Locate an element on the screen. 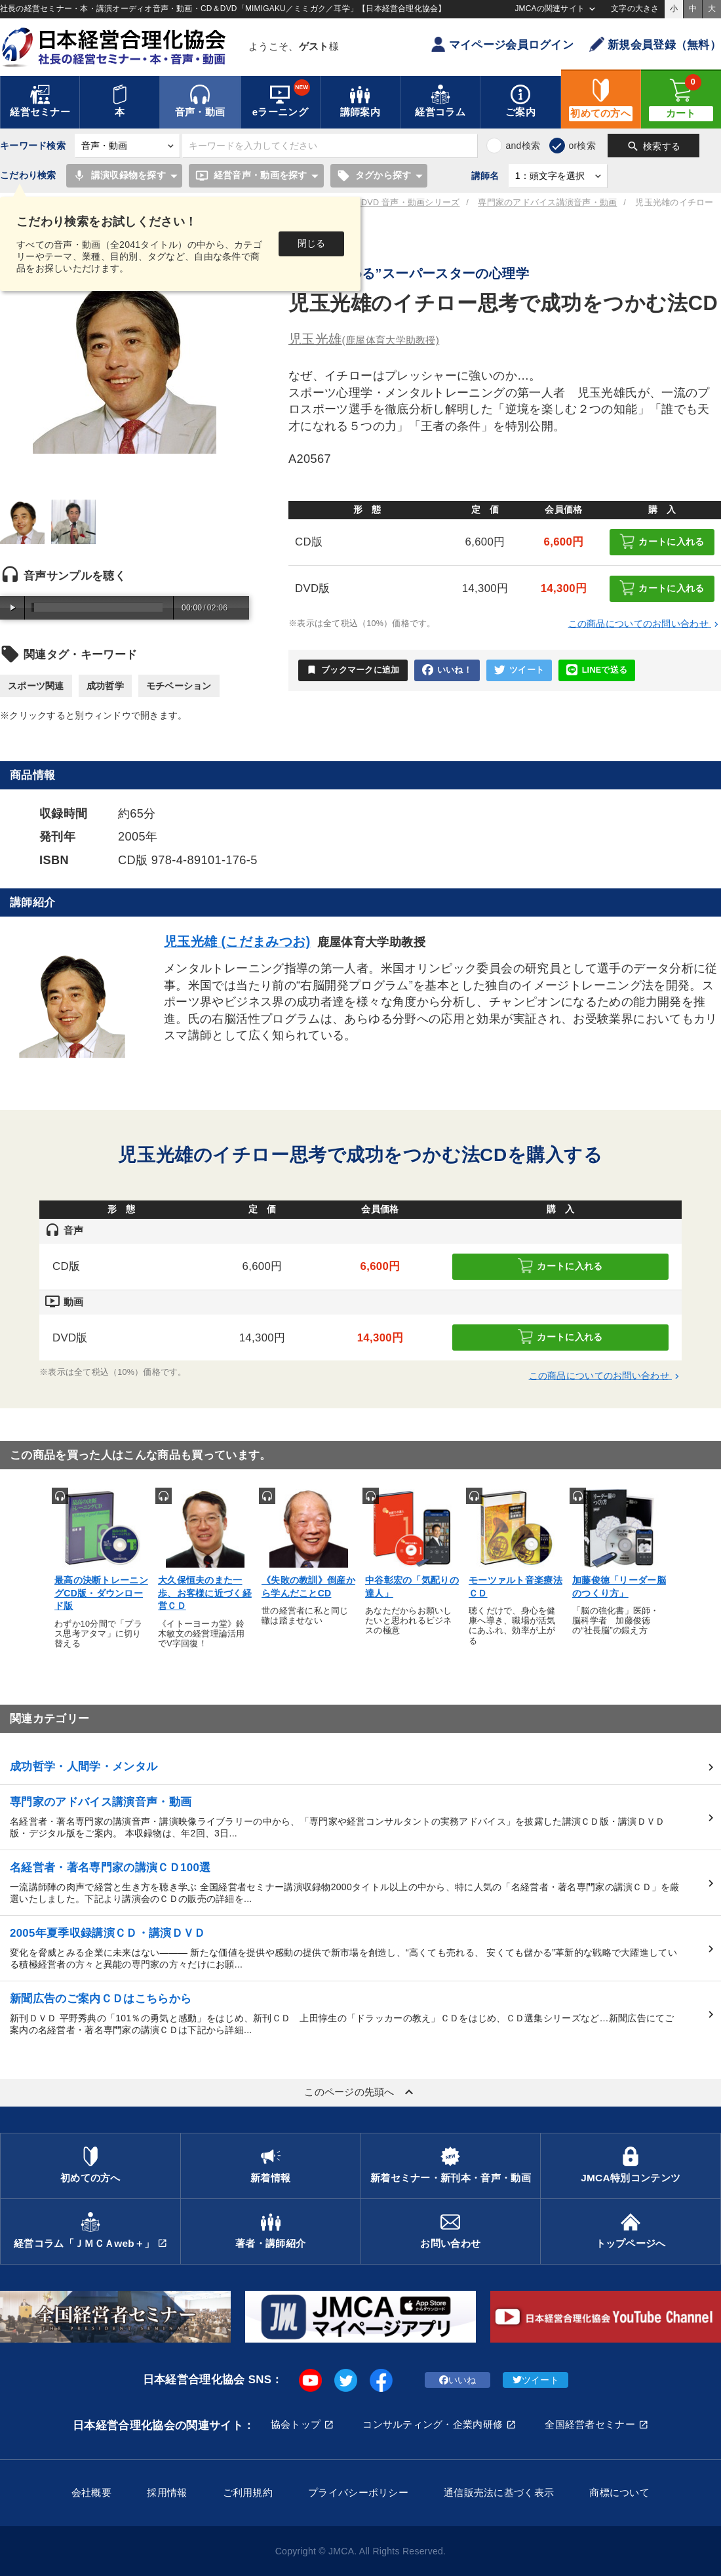  採用情報 is located at coordinates (167, 2492).